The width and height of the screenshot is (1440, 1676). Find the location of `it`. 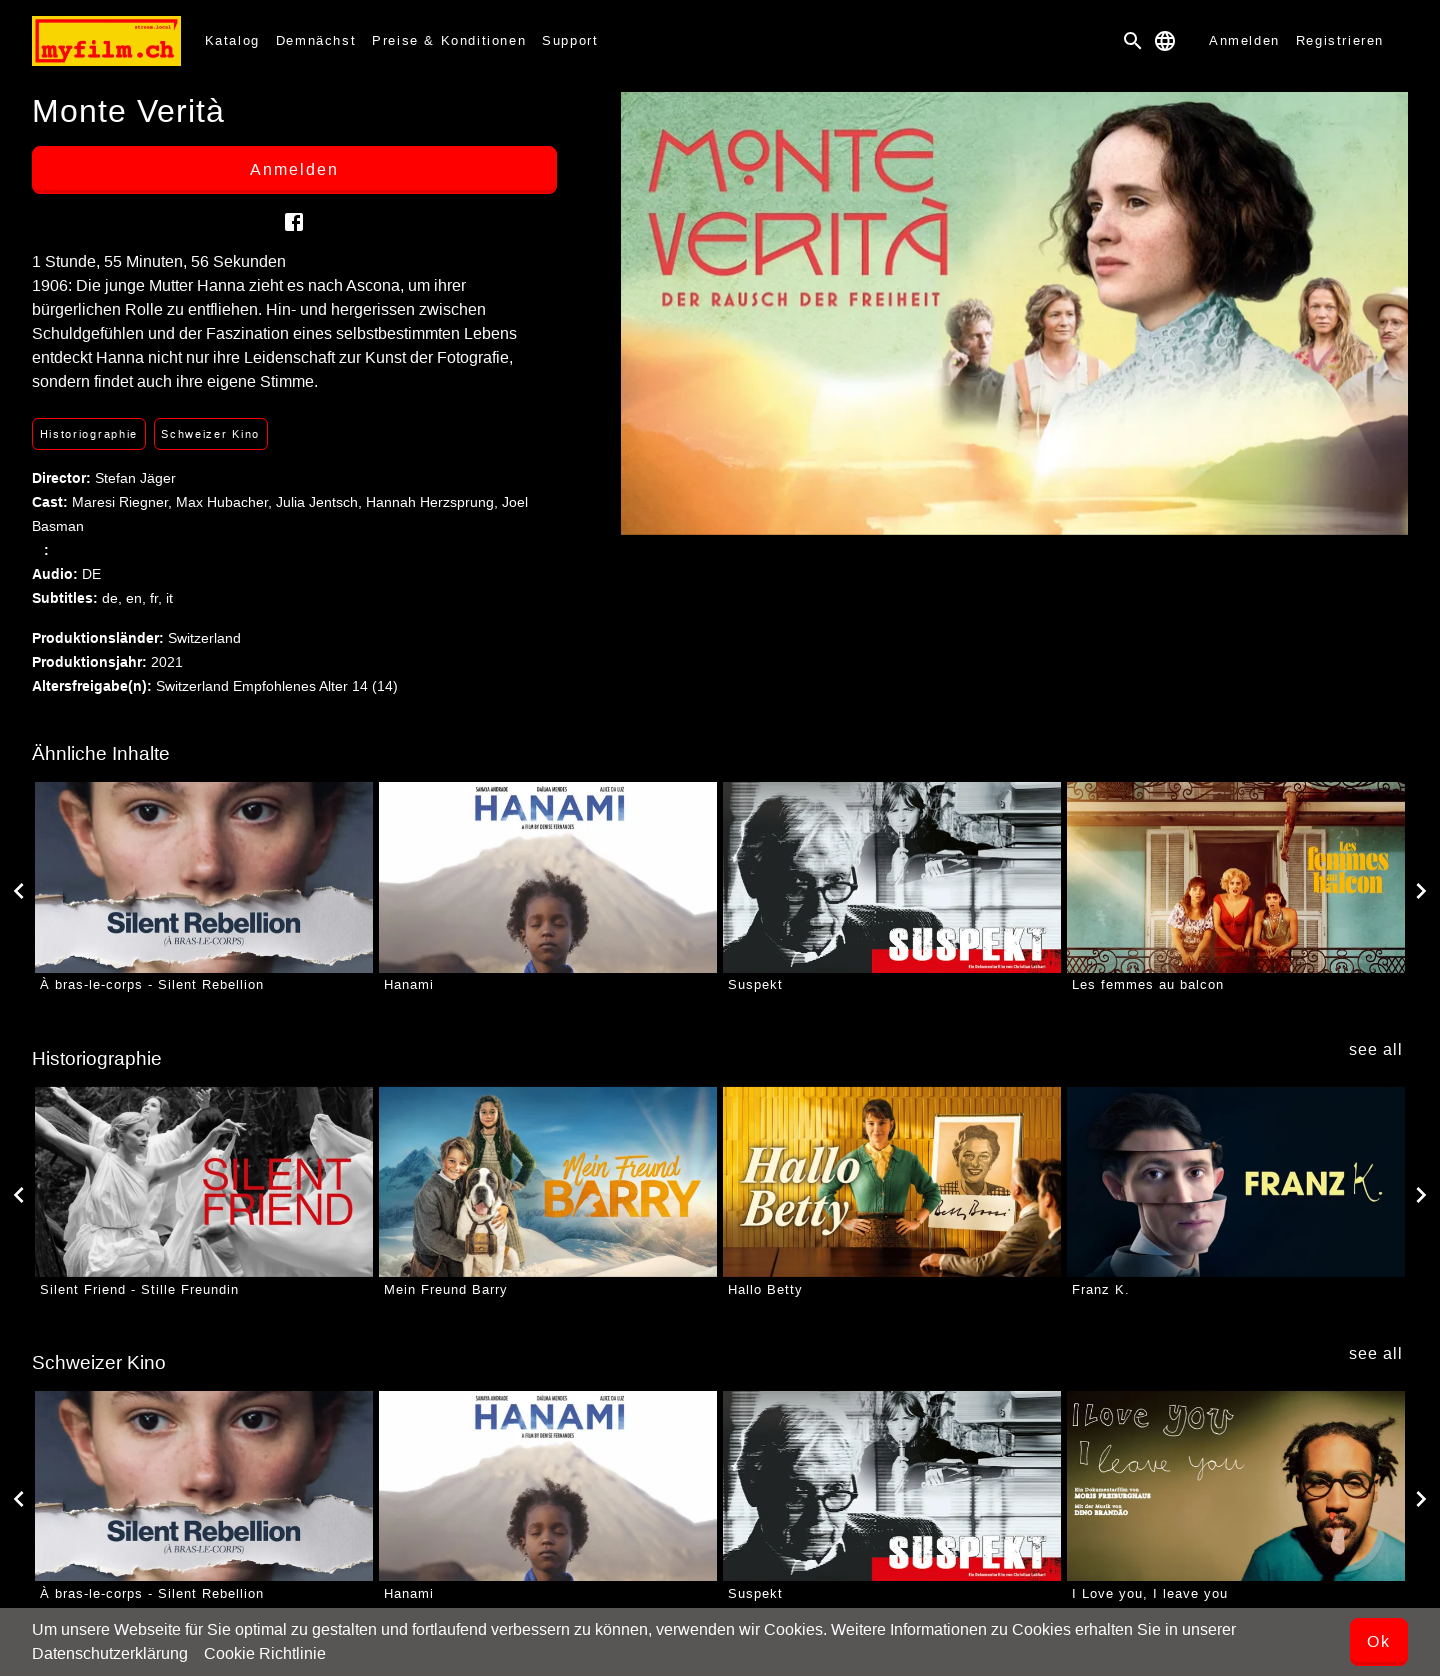

it is located at coordinates (169, 598).